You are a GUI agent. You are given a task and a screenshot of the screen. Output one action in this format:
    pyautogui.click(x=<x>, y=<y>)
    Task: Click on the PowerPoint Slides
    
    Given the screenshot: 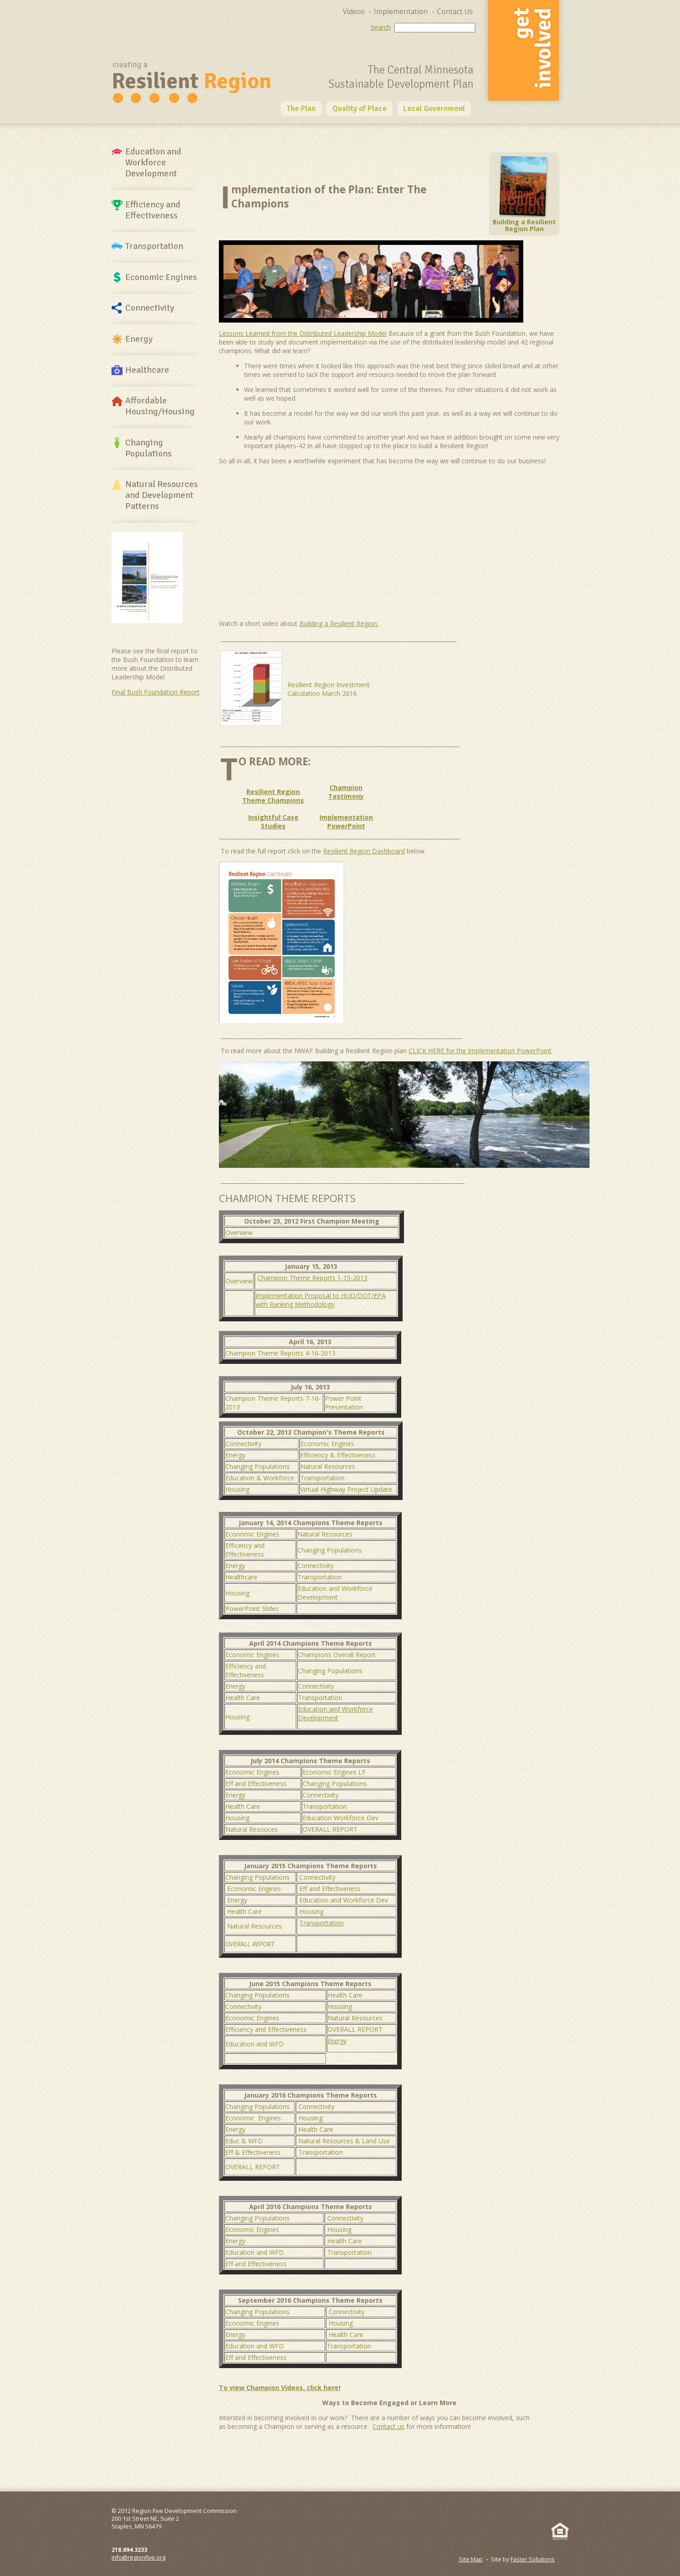 What is the action you would take?
    pyautogui.click(x=252, y=1608)
    